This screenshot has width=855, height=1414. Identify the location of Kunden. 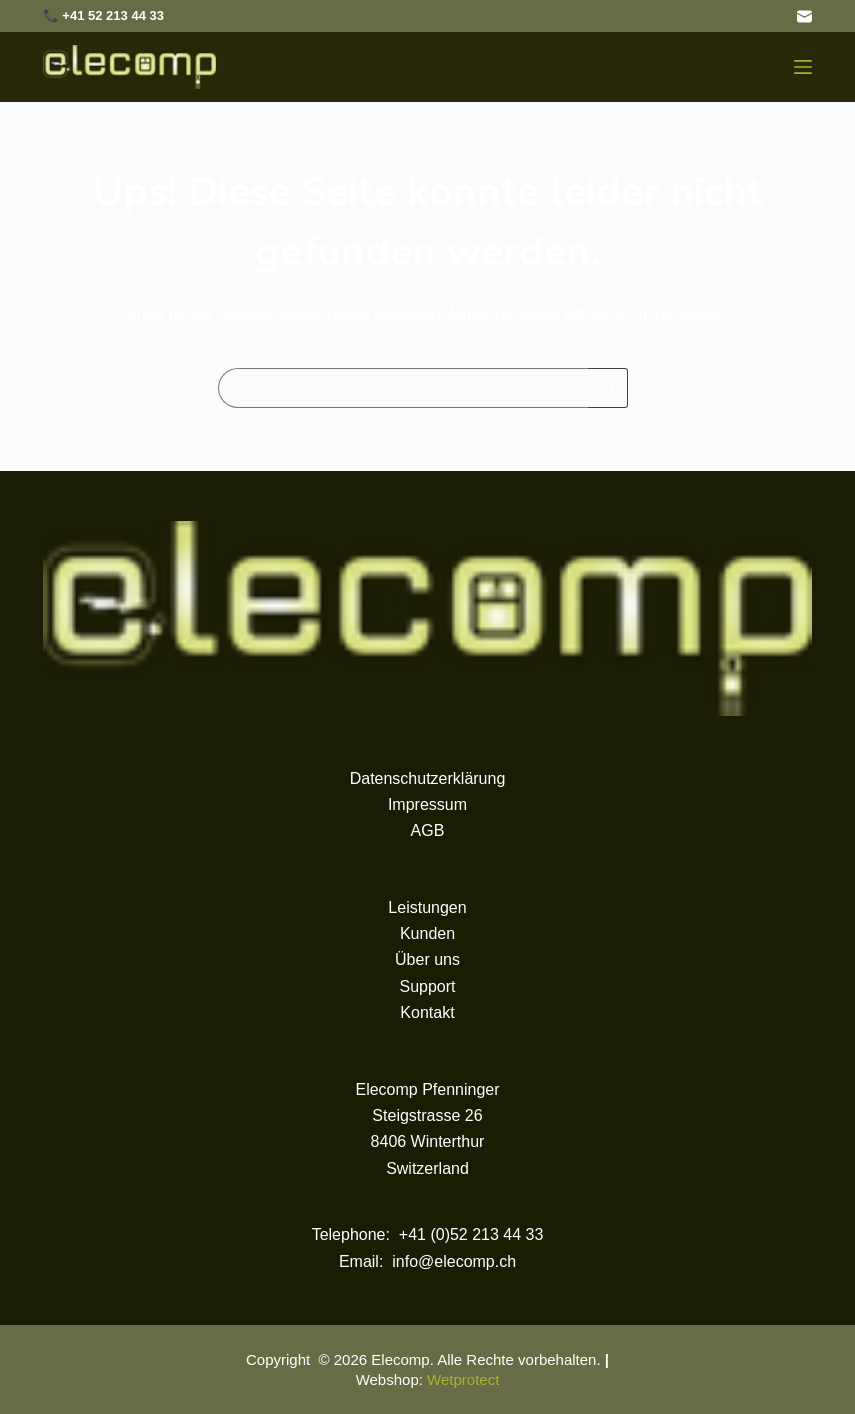
(427, 933).